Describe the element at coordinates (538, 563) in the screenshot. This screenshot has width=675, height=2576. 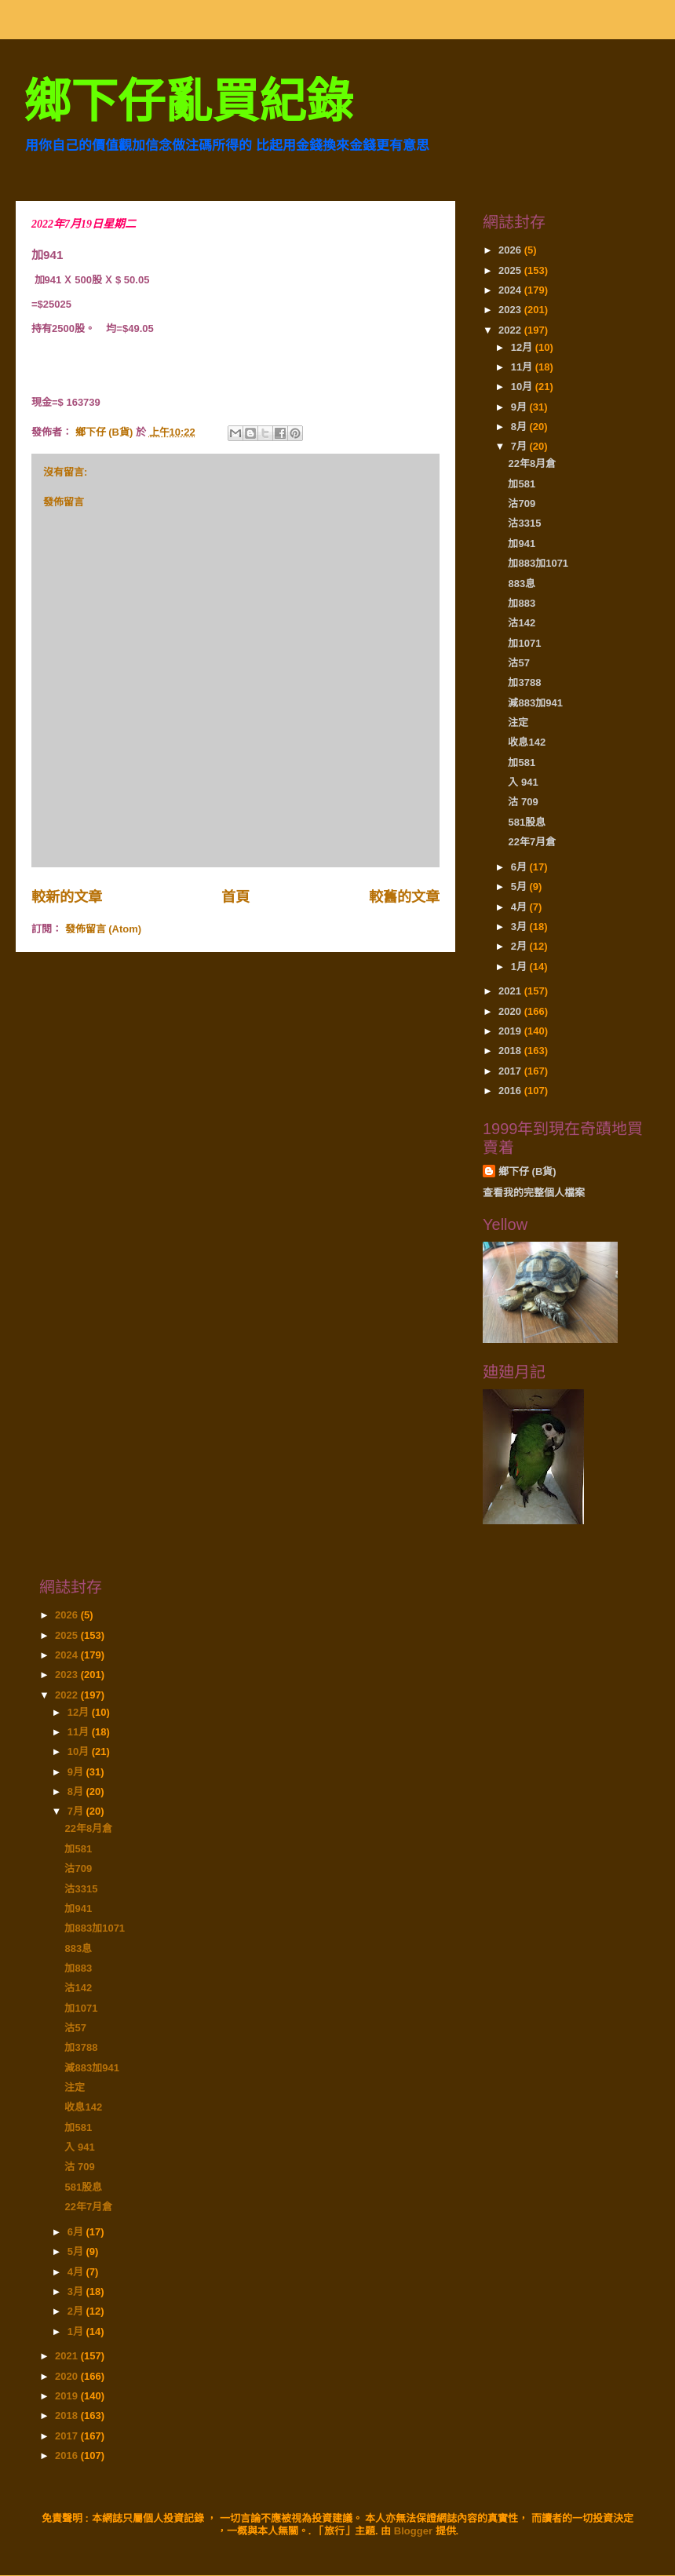
I see `加883加1071` at that location.